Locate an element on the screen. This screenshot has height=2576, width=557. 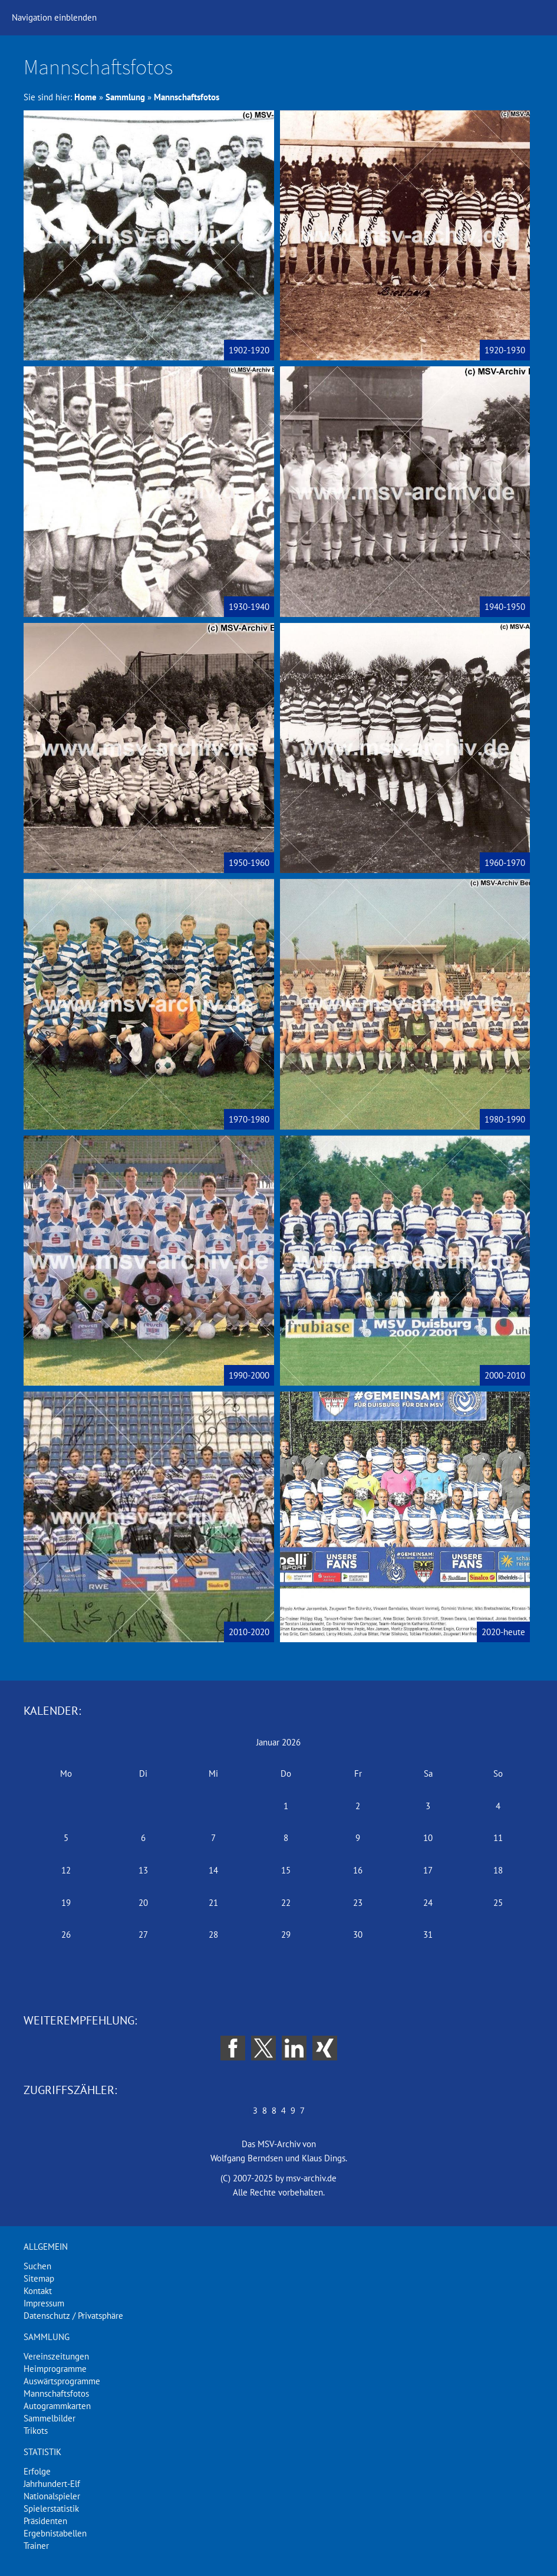
Mannschaftsfotos is located at coordinates (186, 97).